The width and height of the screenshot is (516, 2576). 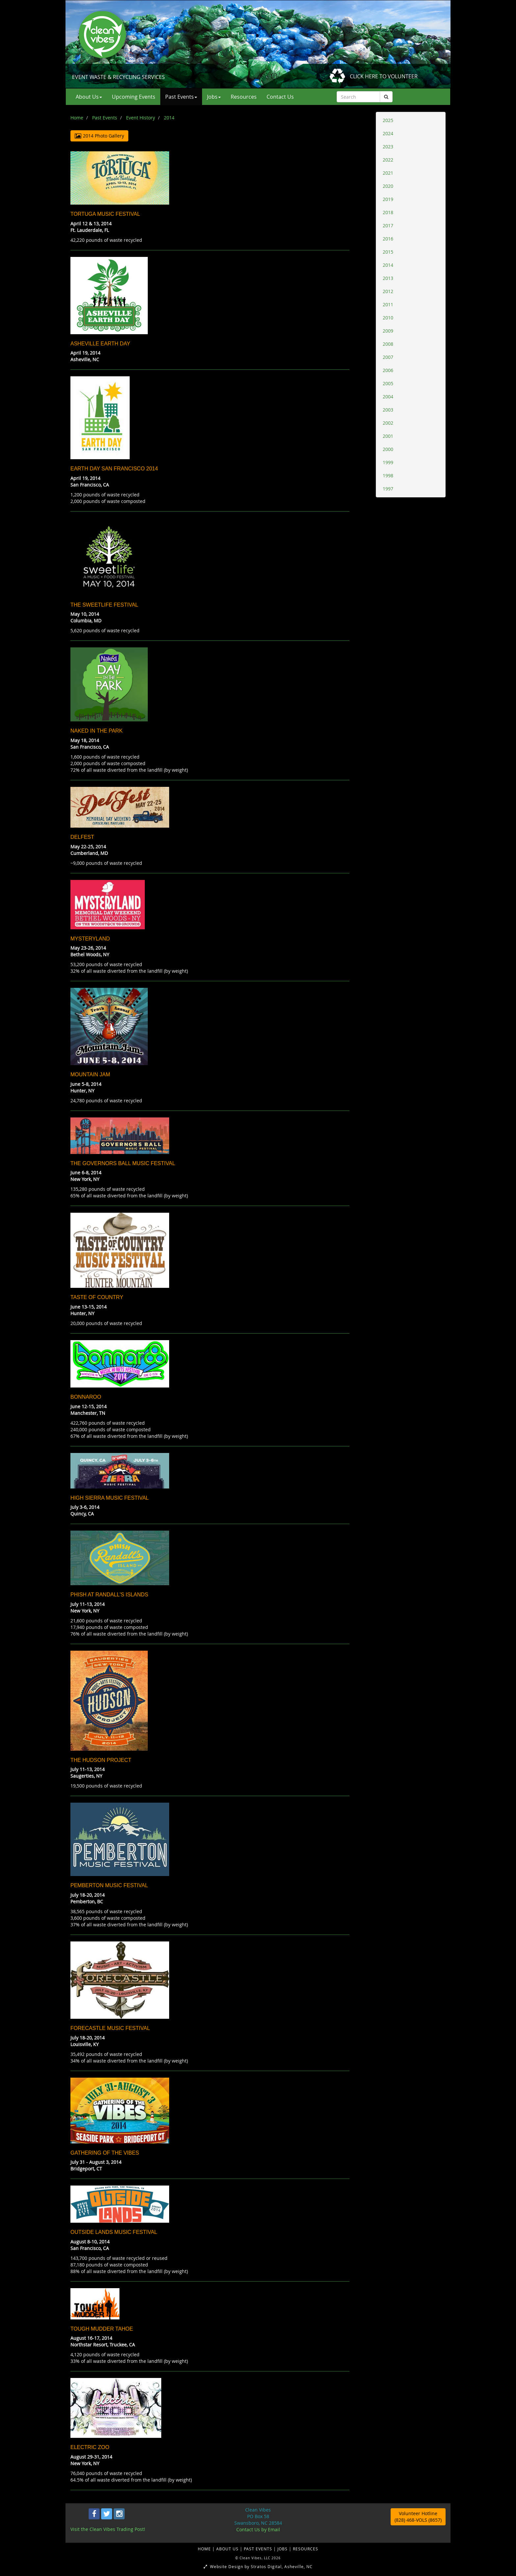 What do you see at coordinates (388, 278) in the screenshot?
I see `2013` at bounding box center [388, 278].